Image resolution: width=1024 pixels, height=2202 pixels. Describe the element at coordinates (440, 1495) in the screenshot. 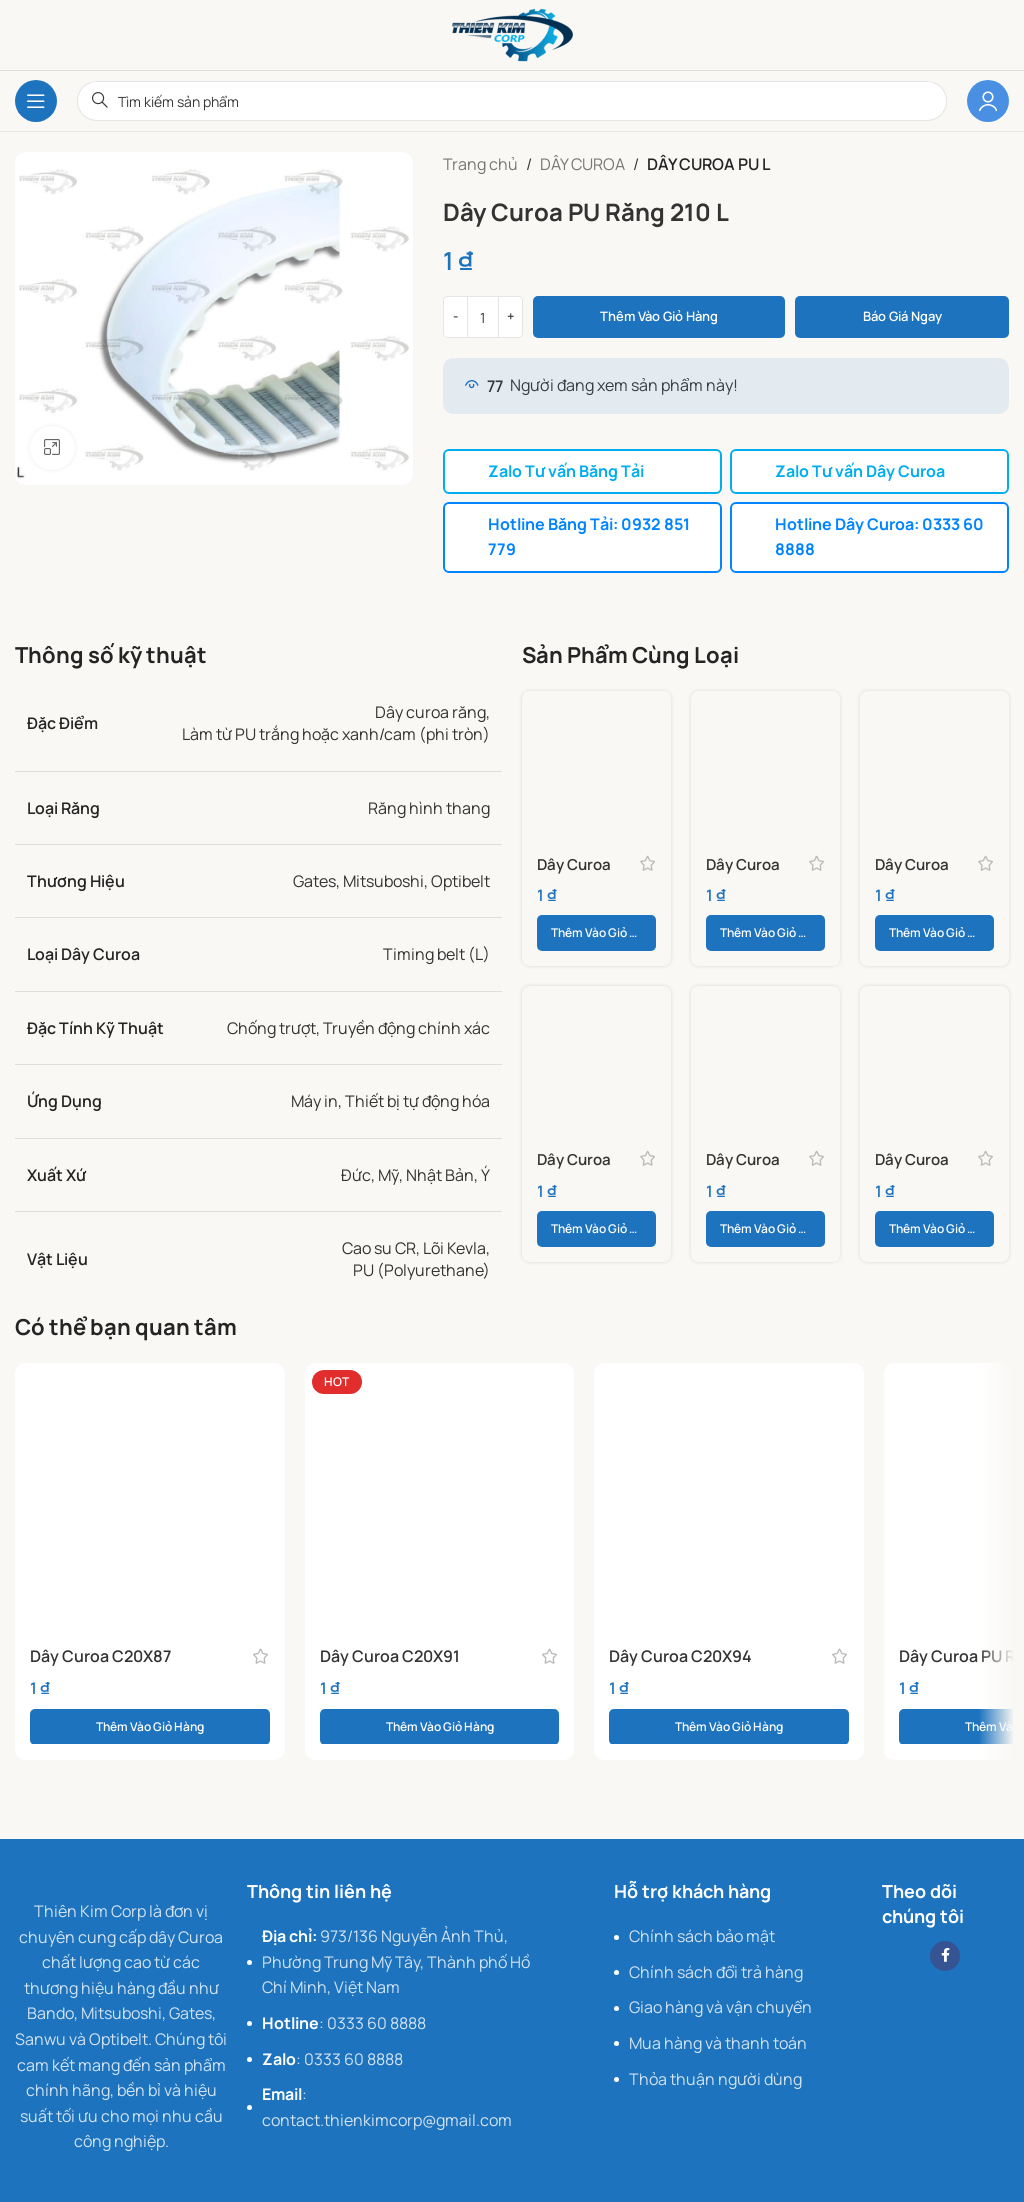

I see `[Dây Curoa C20X91]` at that location.